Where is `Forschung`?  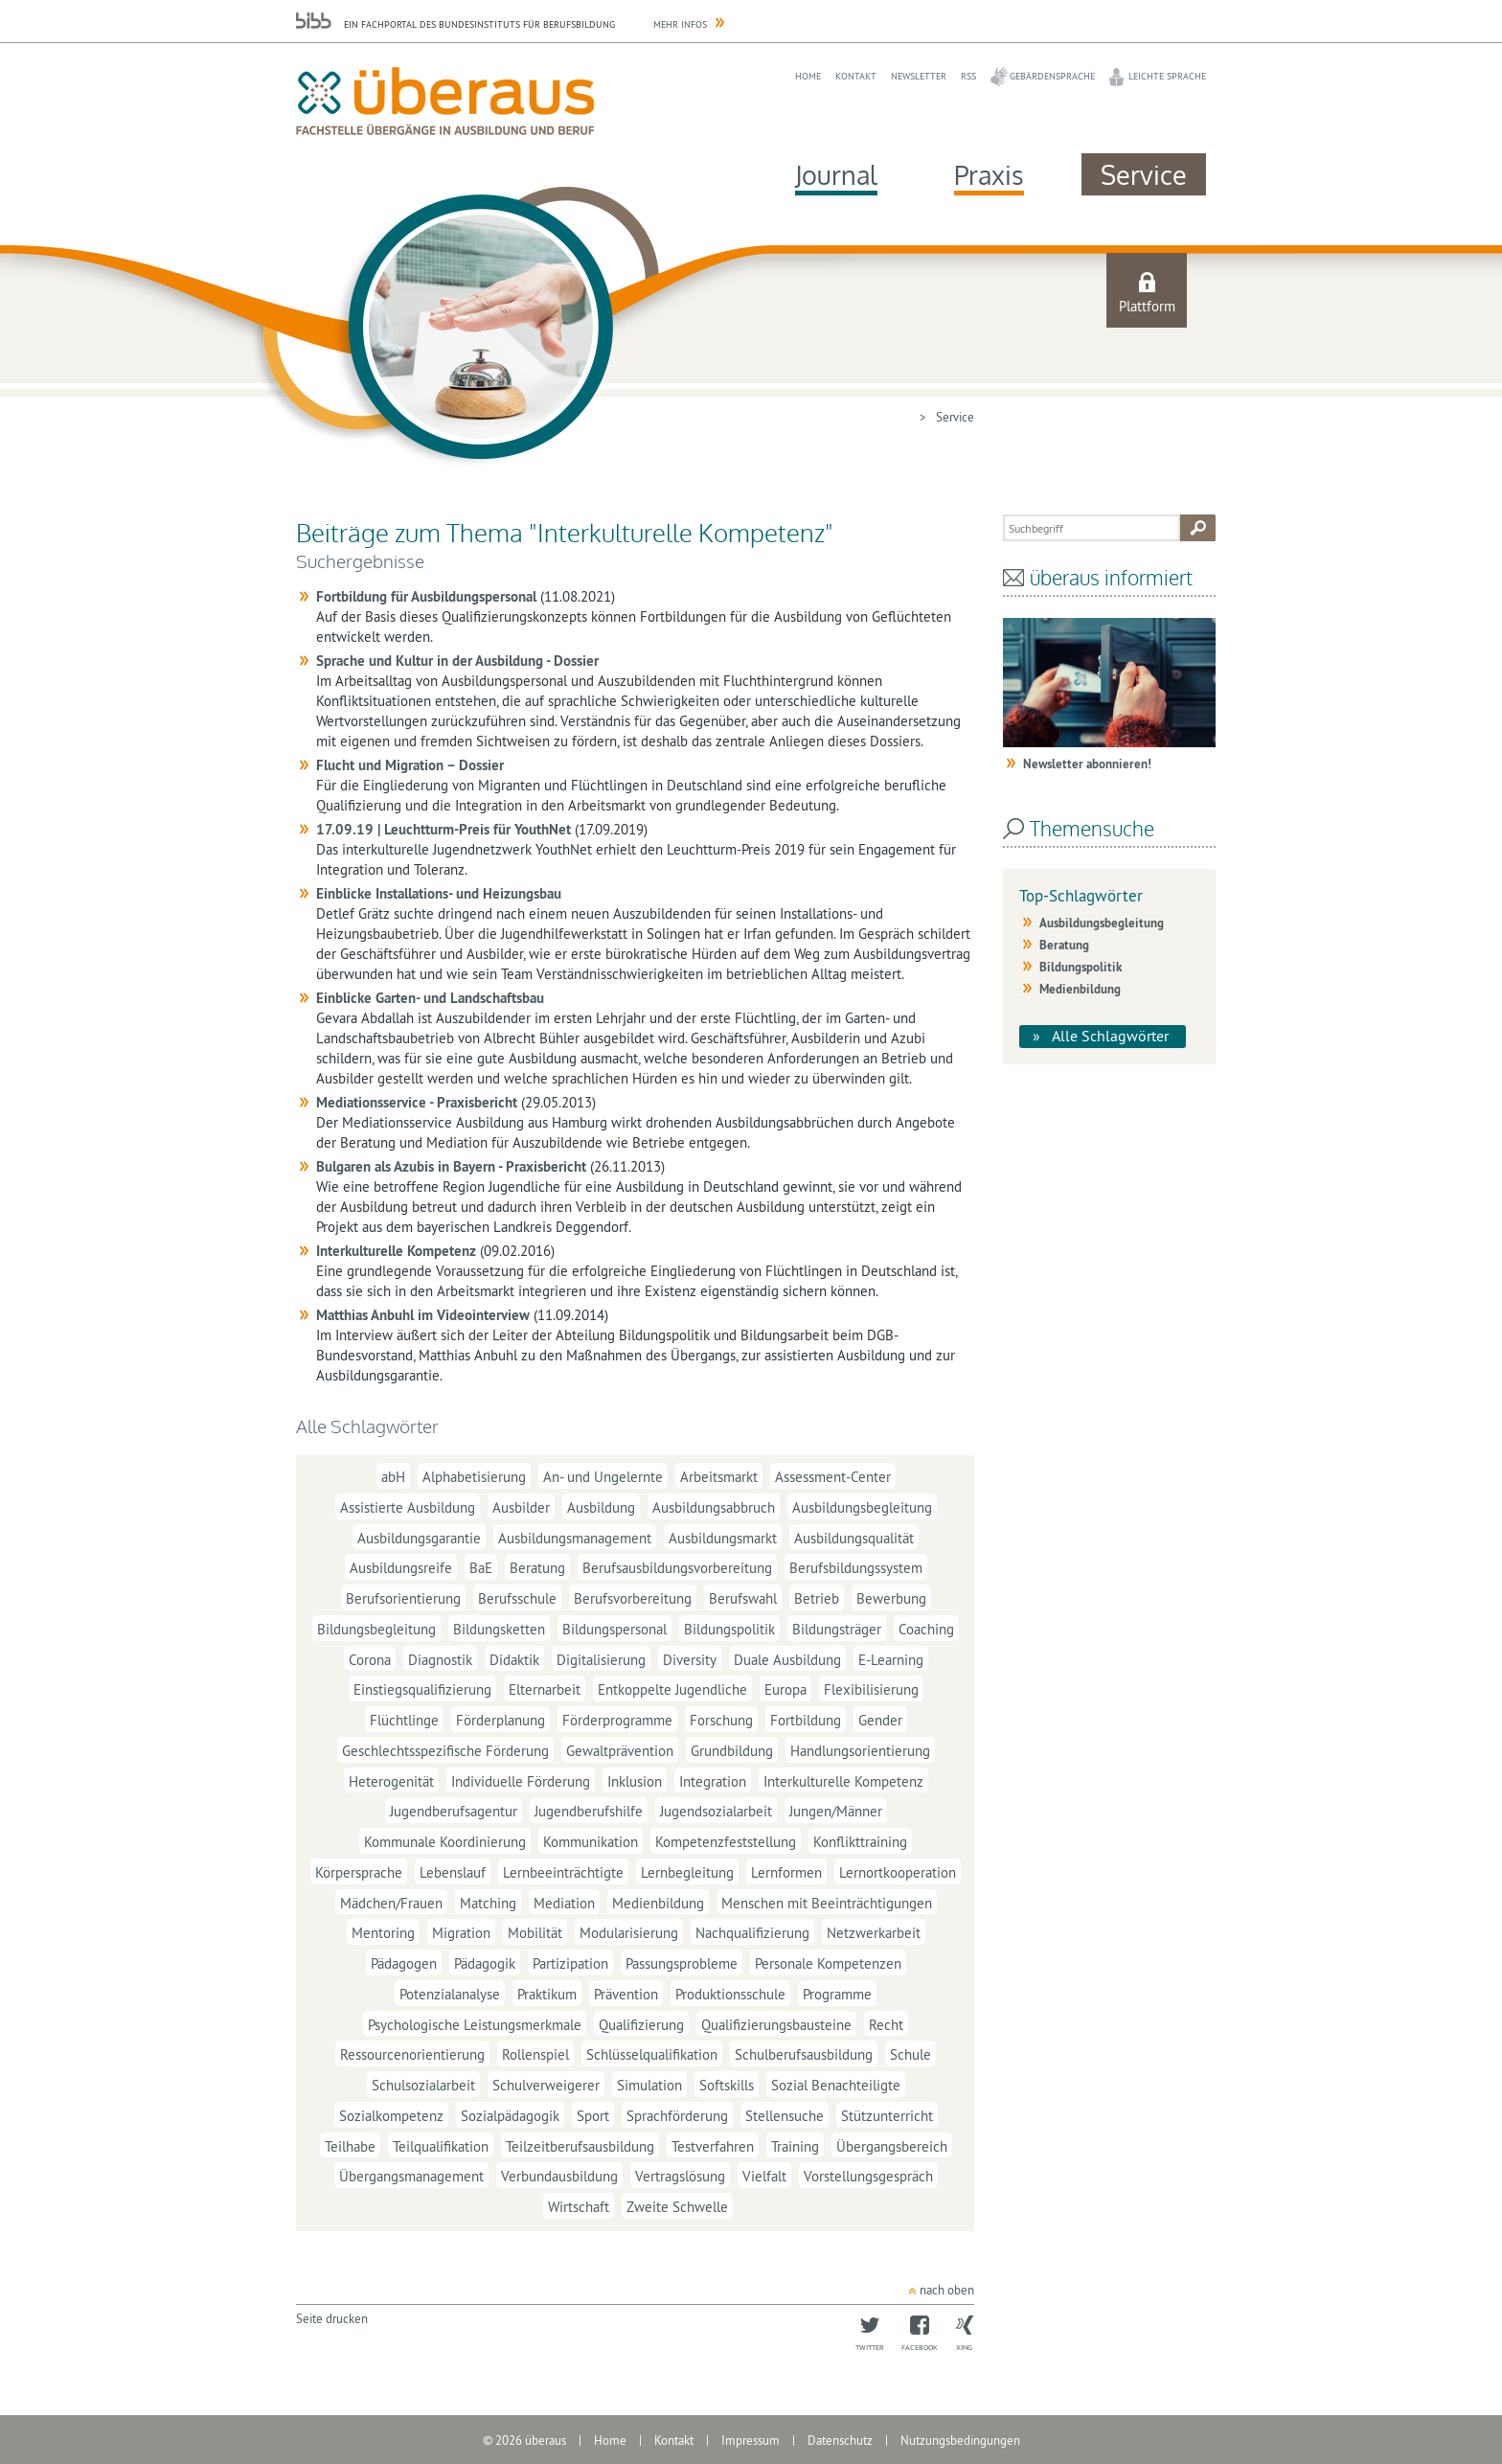
Forschung is located at coordinates (721, 1720).